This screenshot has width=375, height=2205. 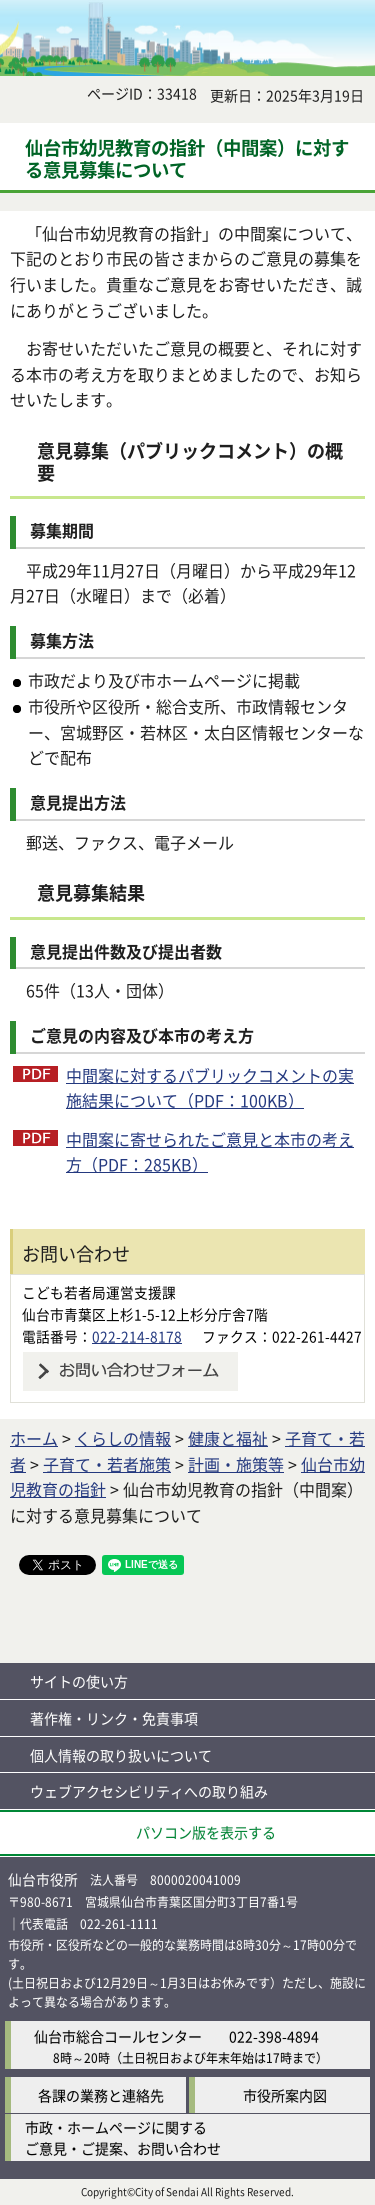 I want to click on 著作権・リンク・免責事項, so click(x=114, y=1718).